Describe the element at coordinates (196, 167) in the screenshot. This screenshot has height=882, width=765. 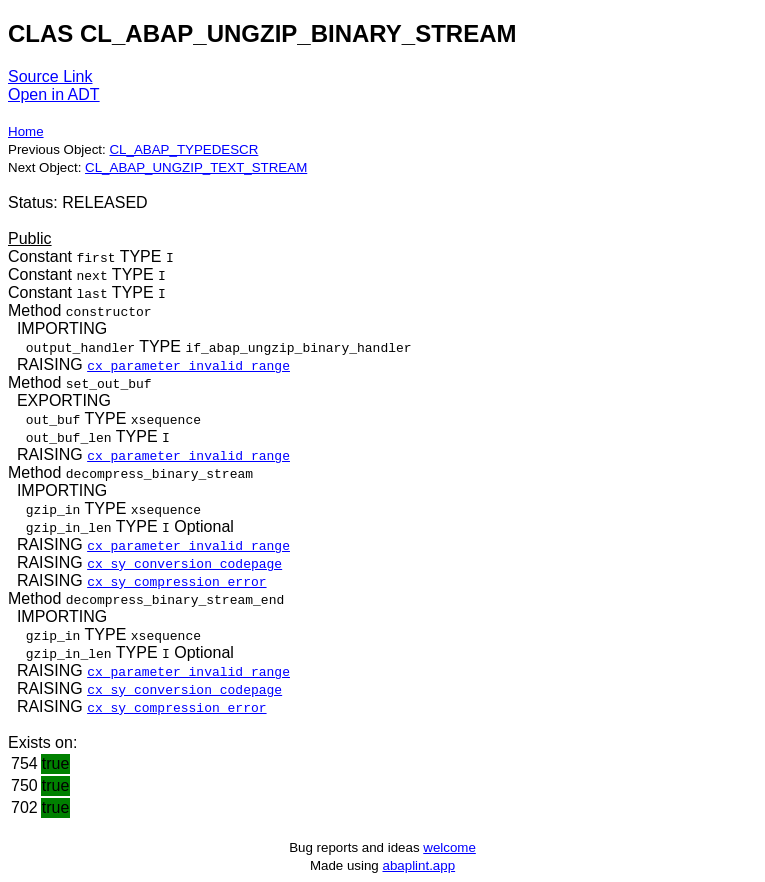
I see `CL_ABAP_UNGZIP_TEXT_STREAM` at that location.